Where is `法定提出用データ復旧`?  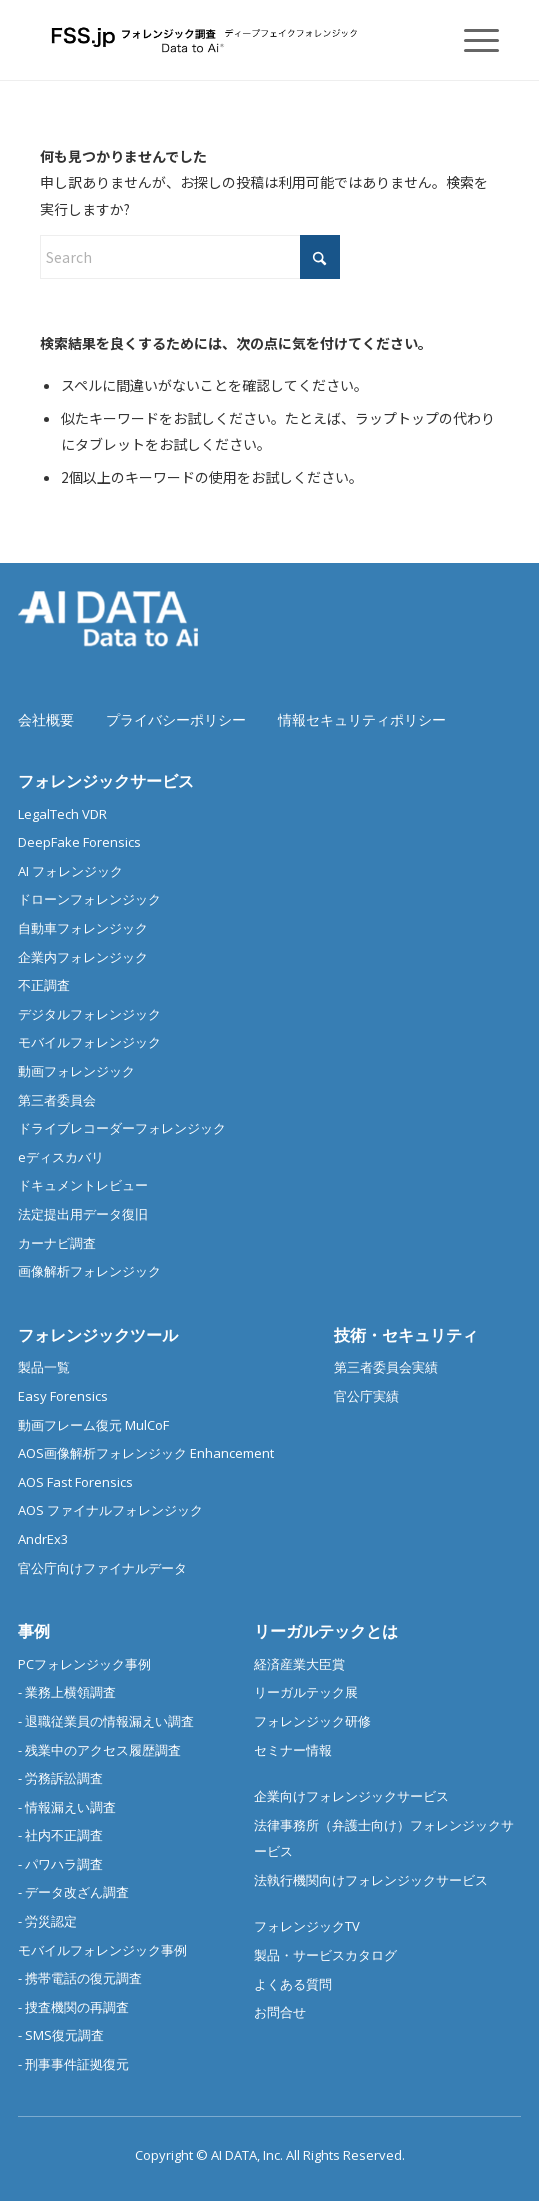
法定提出用データ復旧 is located at coordinates (83, 1214).